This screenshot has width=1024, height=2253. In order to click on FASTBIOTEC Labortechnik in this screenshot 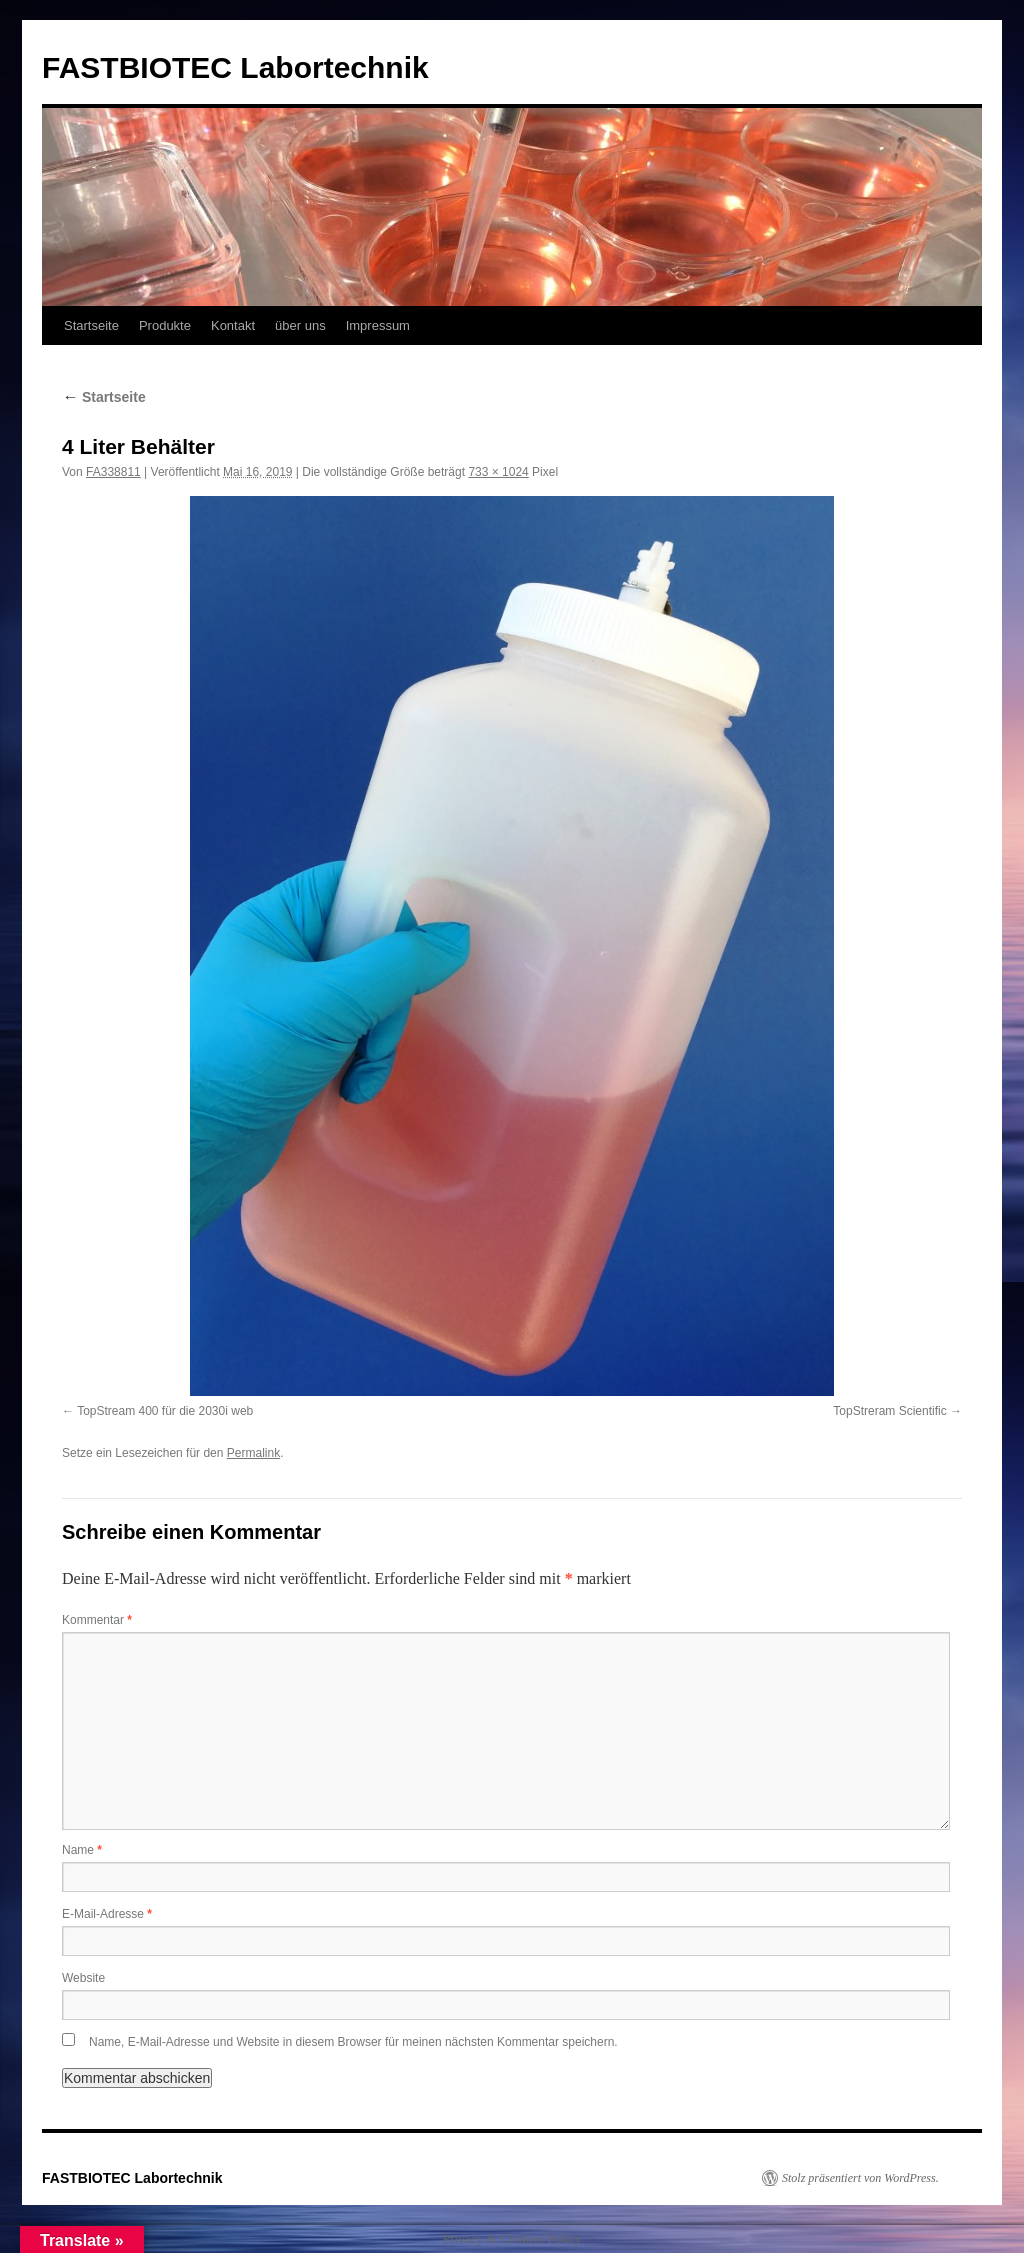, I will do `click(235, 67)`.